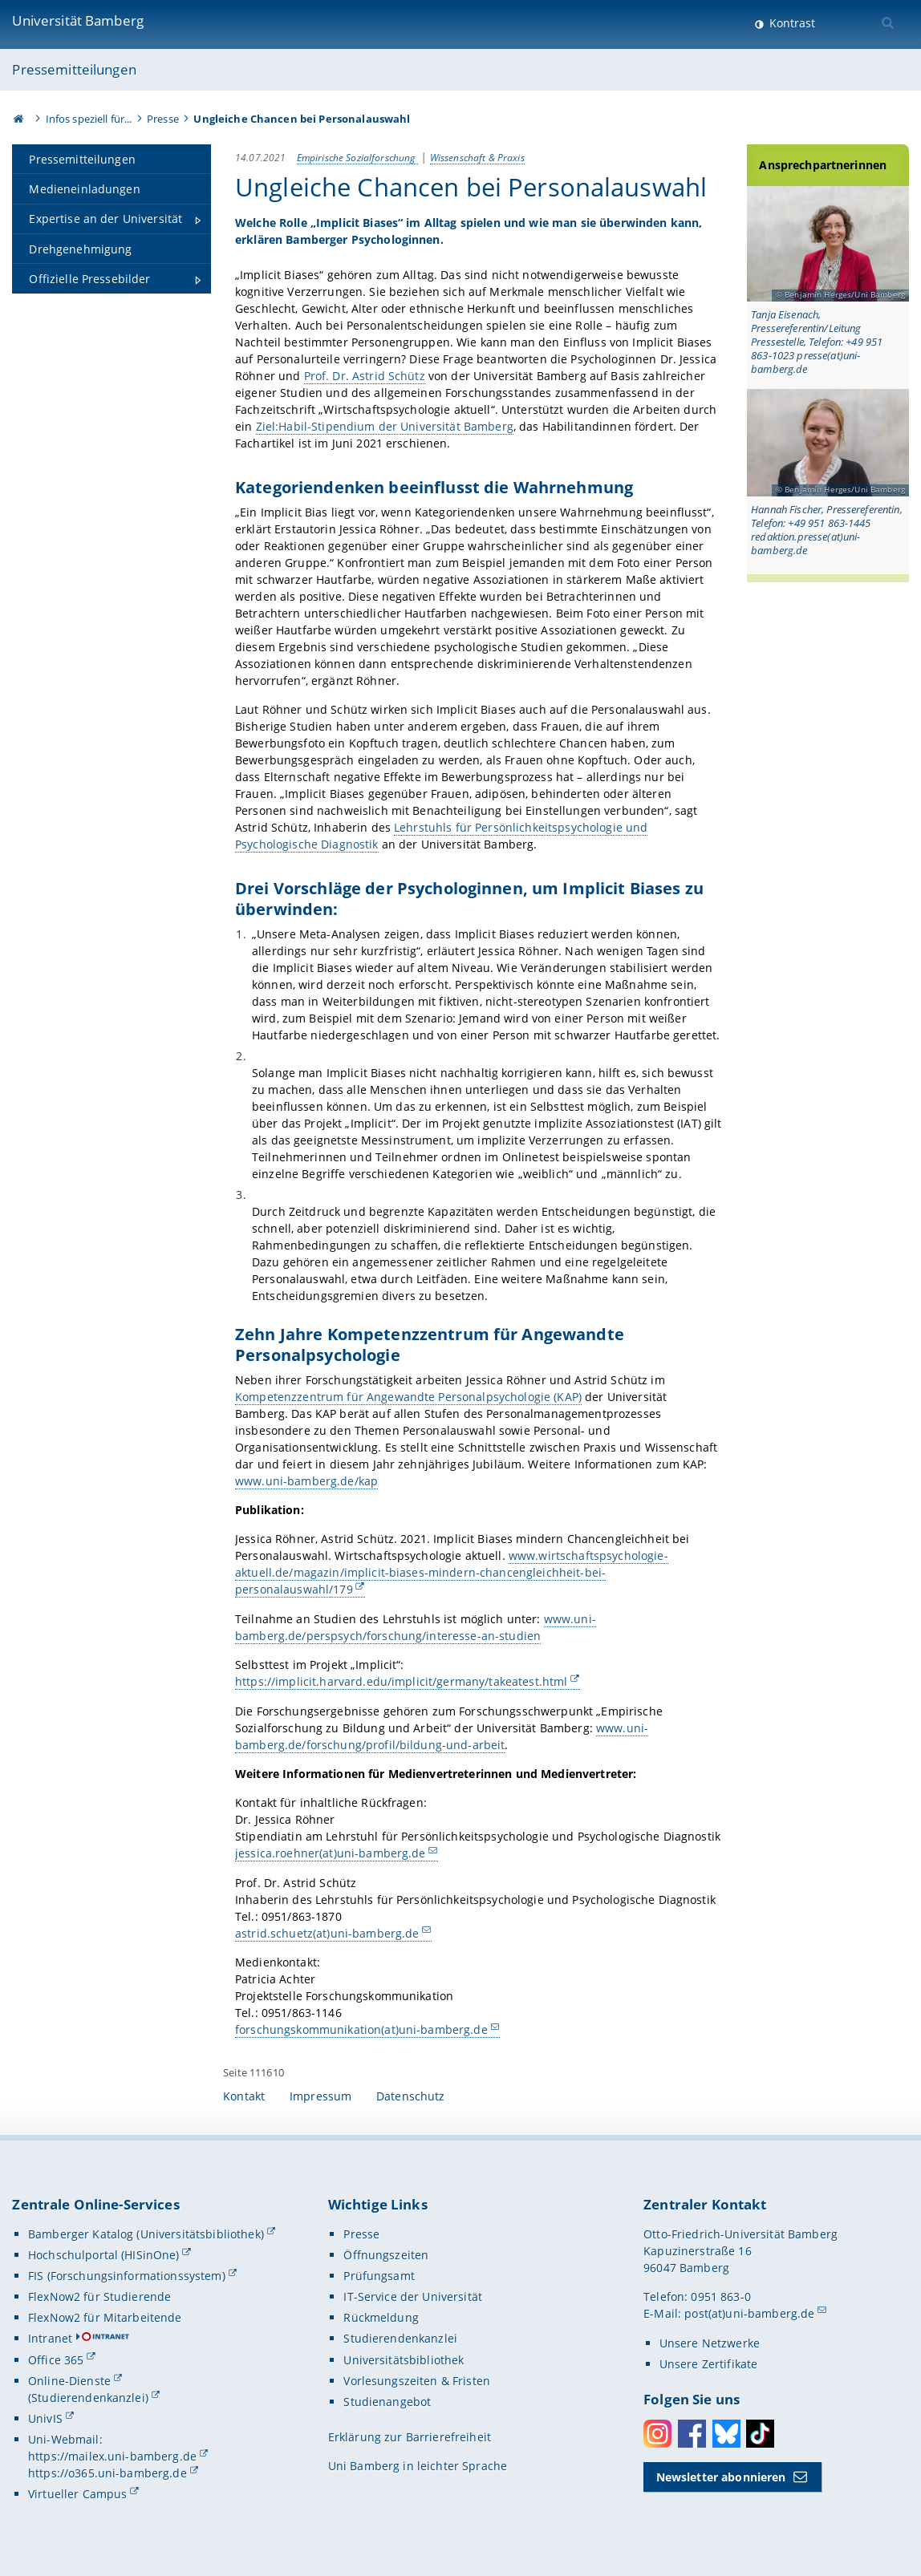 The width and height of the screenshot is (921, 2576). I want to click on Online-Dienste, so click(69, 2380).